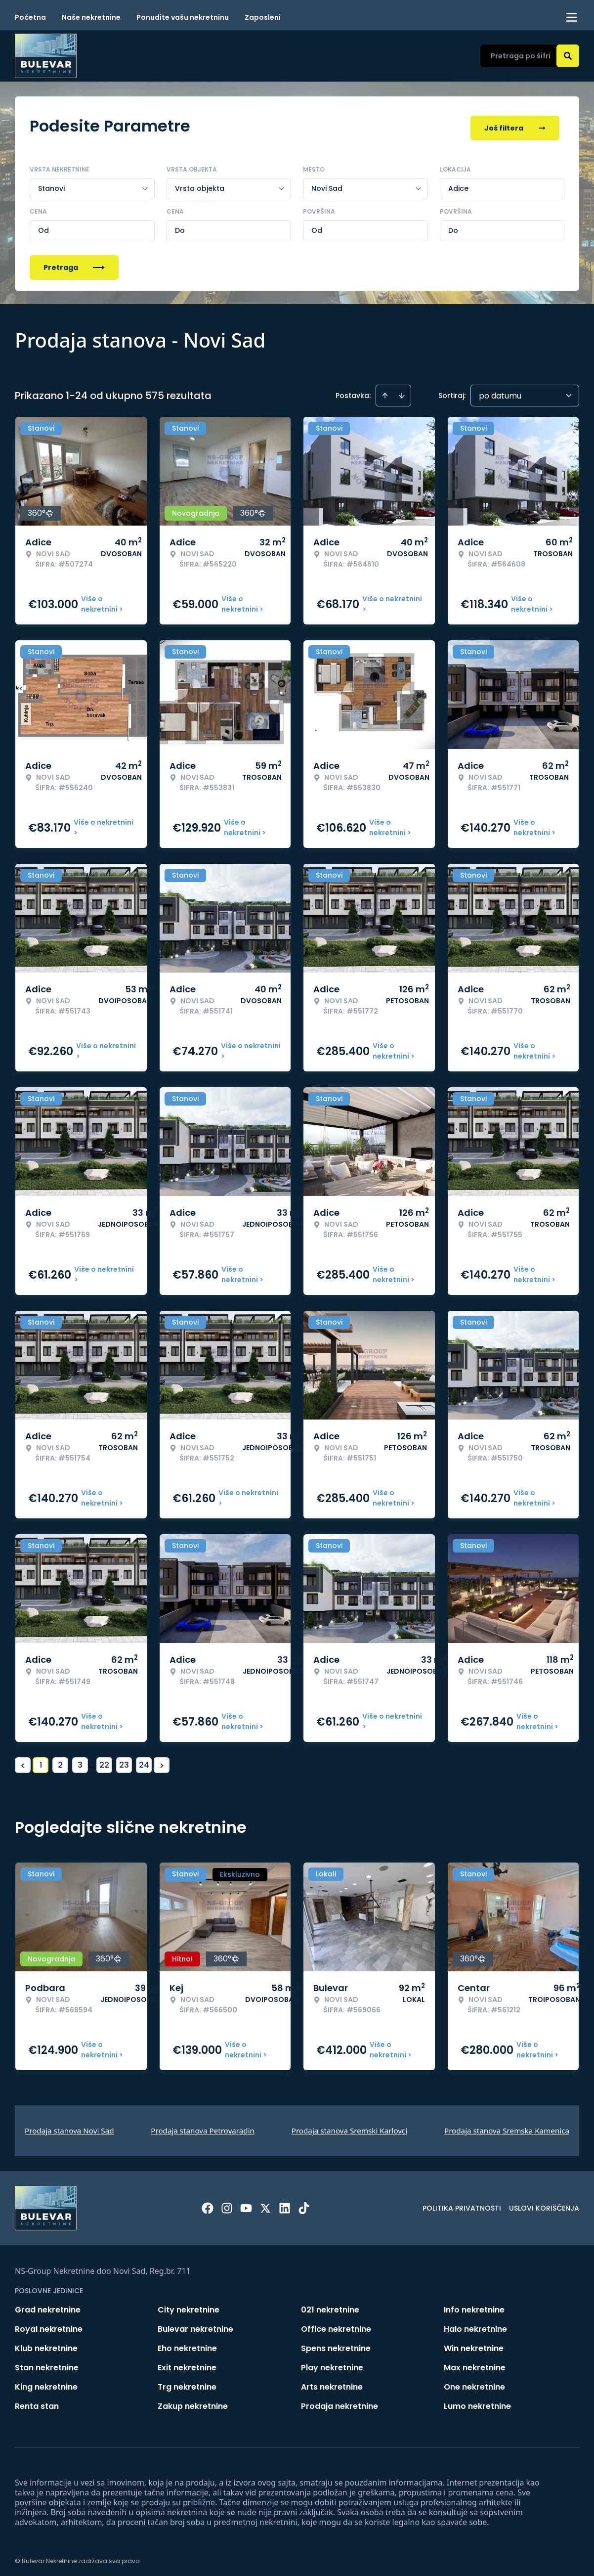 This screenshot has height=2576, width=594. Describe the element at coordinates (339, 2401) in the screenshot. I see `Prodaja nekretnine` at that location.